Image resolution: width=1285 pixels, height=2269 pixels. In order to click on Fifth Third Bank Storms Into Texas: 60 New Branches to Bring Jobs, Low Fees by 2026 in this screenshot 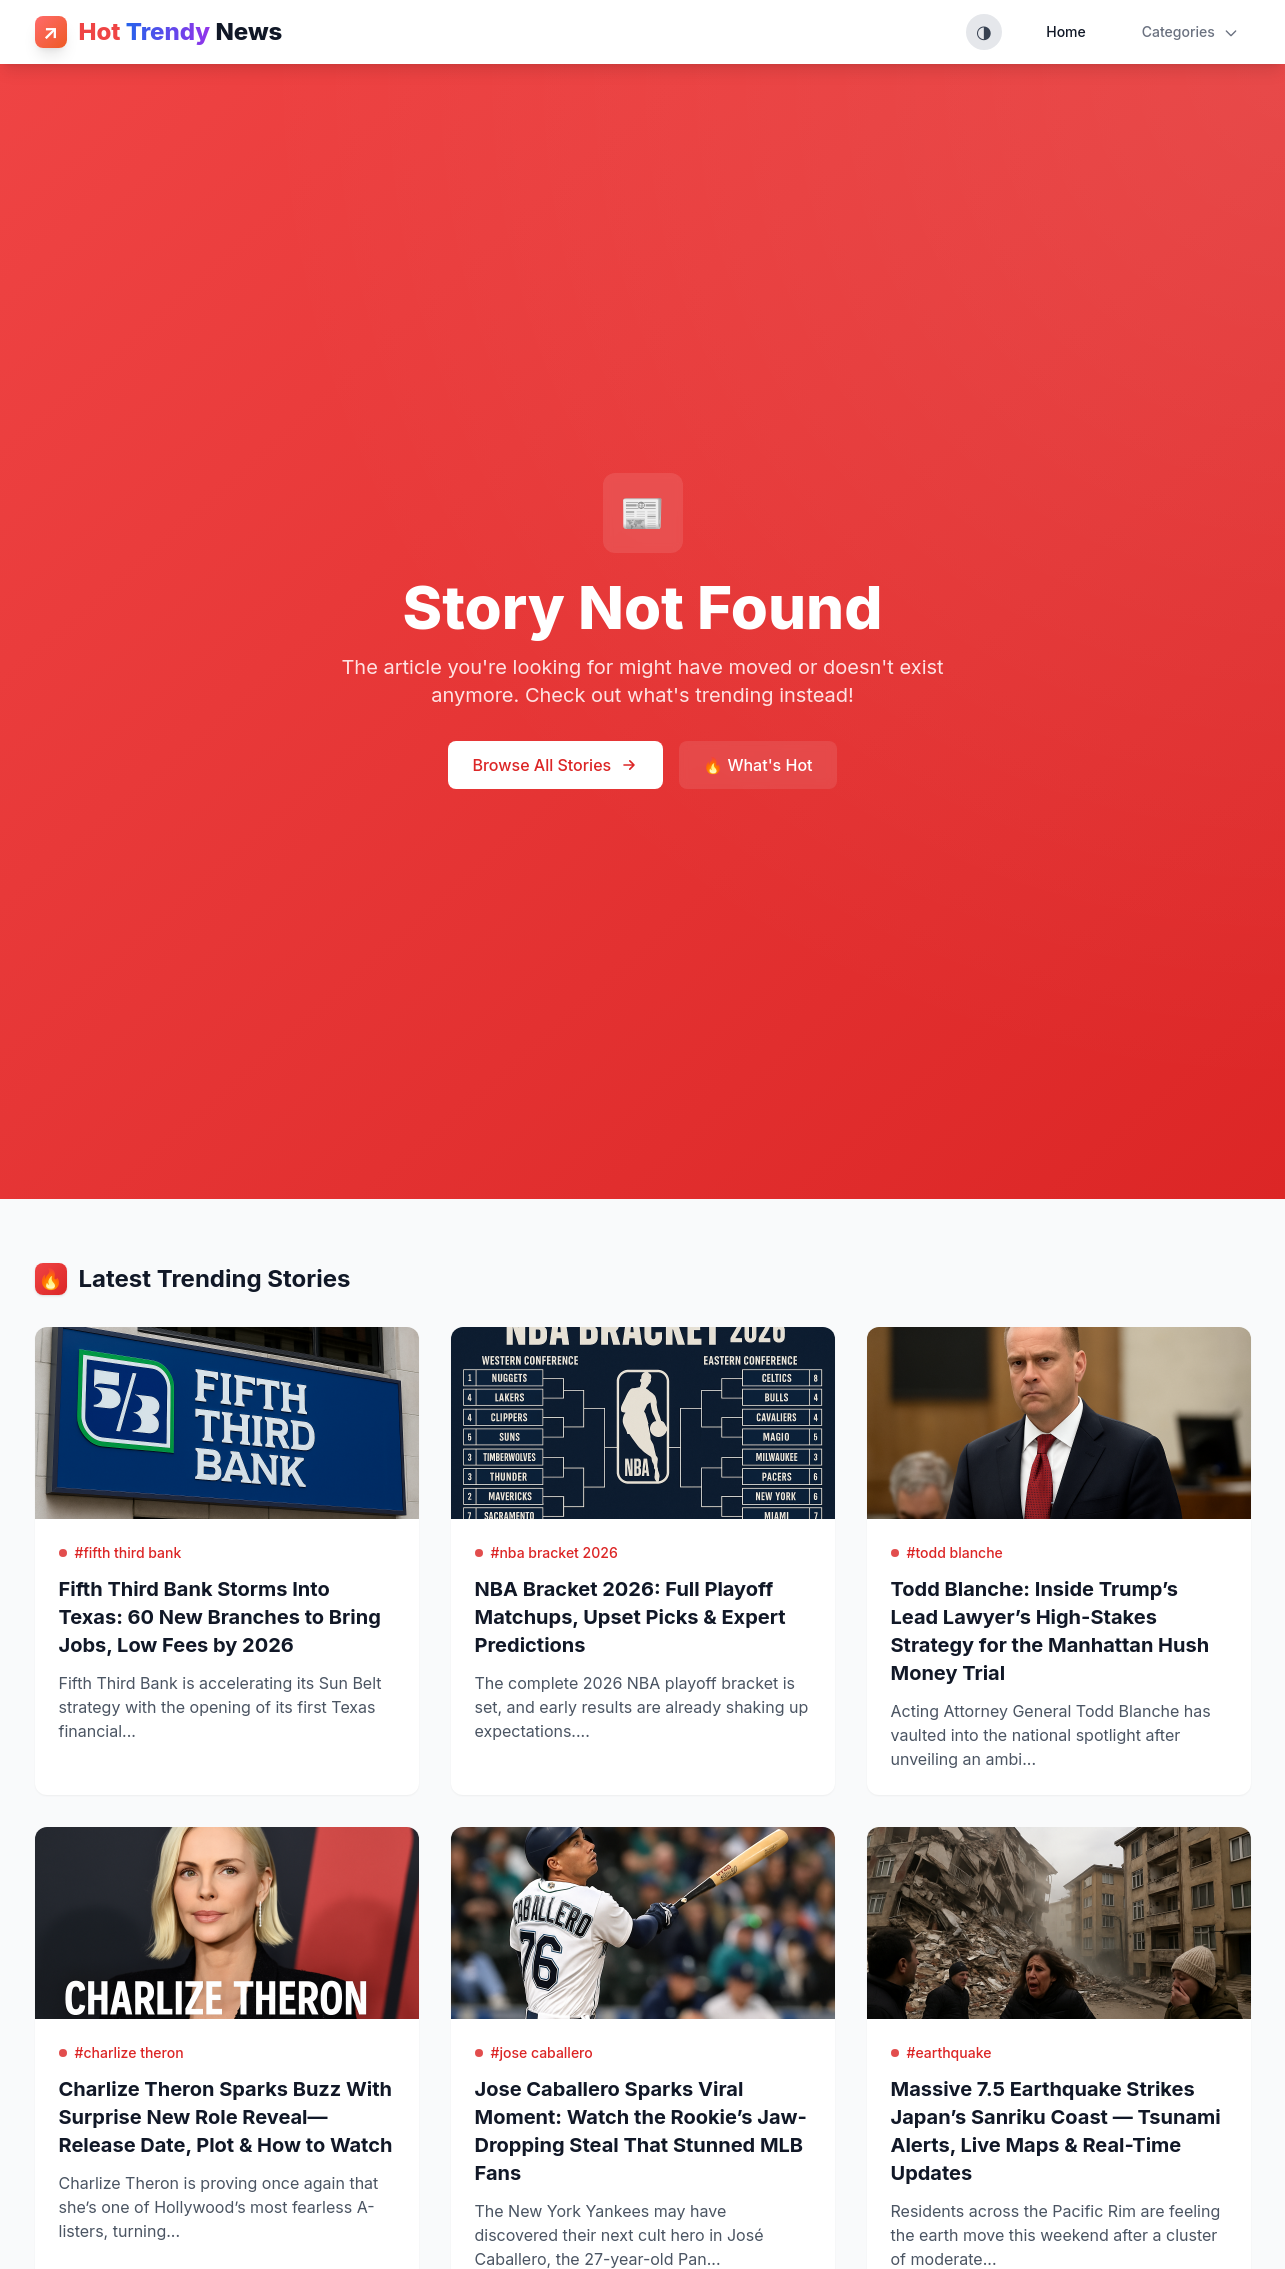, I will do `click(220, 1617)`.